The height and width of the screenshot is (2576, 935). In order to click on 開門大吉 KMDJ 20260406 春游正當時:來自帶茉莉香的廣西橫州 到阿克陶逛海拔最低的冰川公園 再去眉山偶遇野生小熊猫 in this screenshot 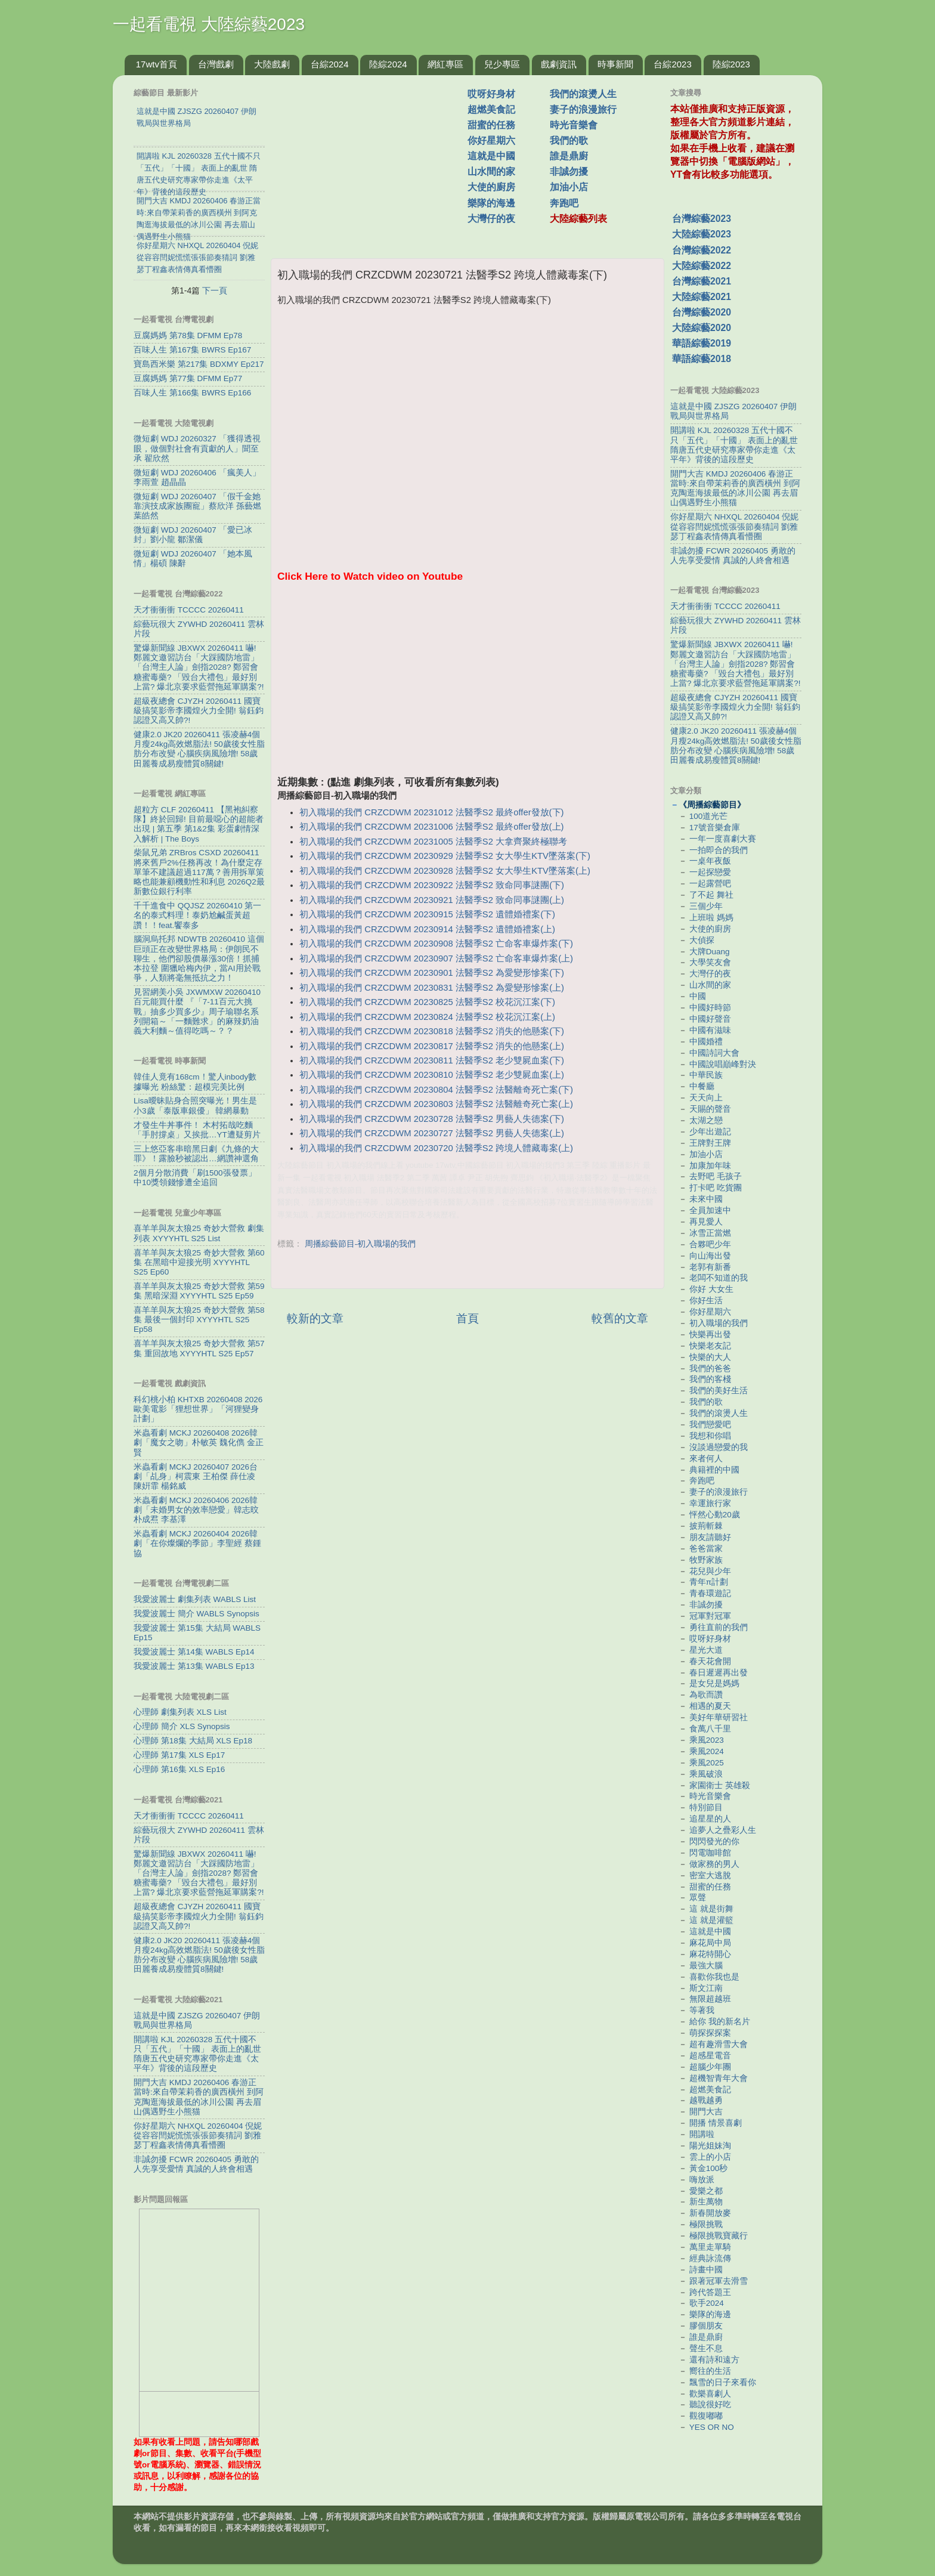, I will do `click(199, 2097)`.